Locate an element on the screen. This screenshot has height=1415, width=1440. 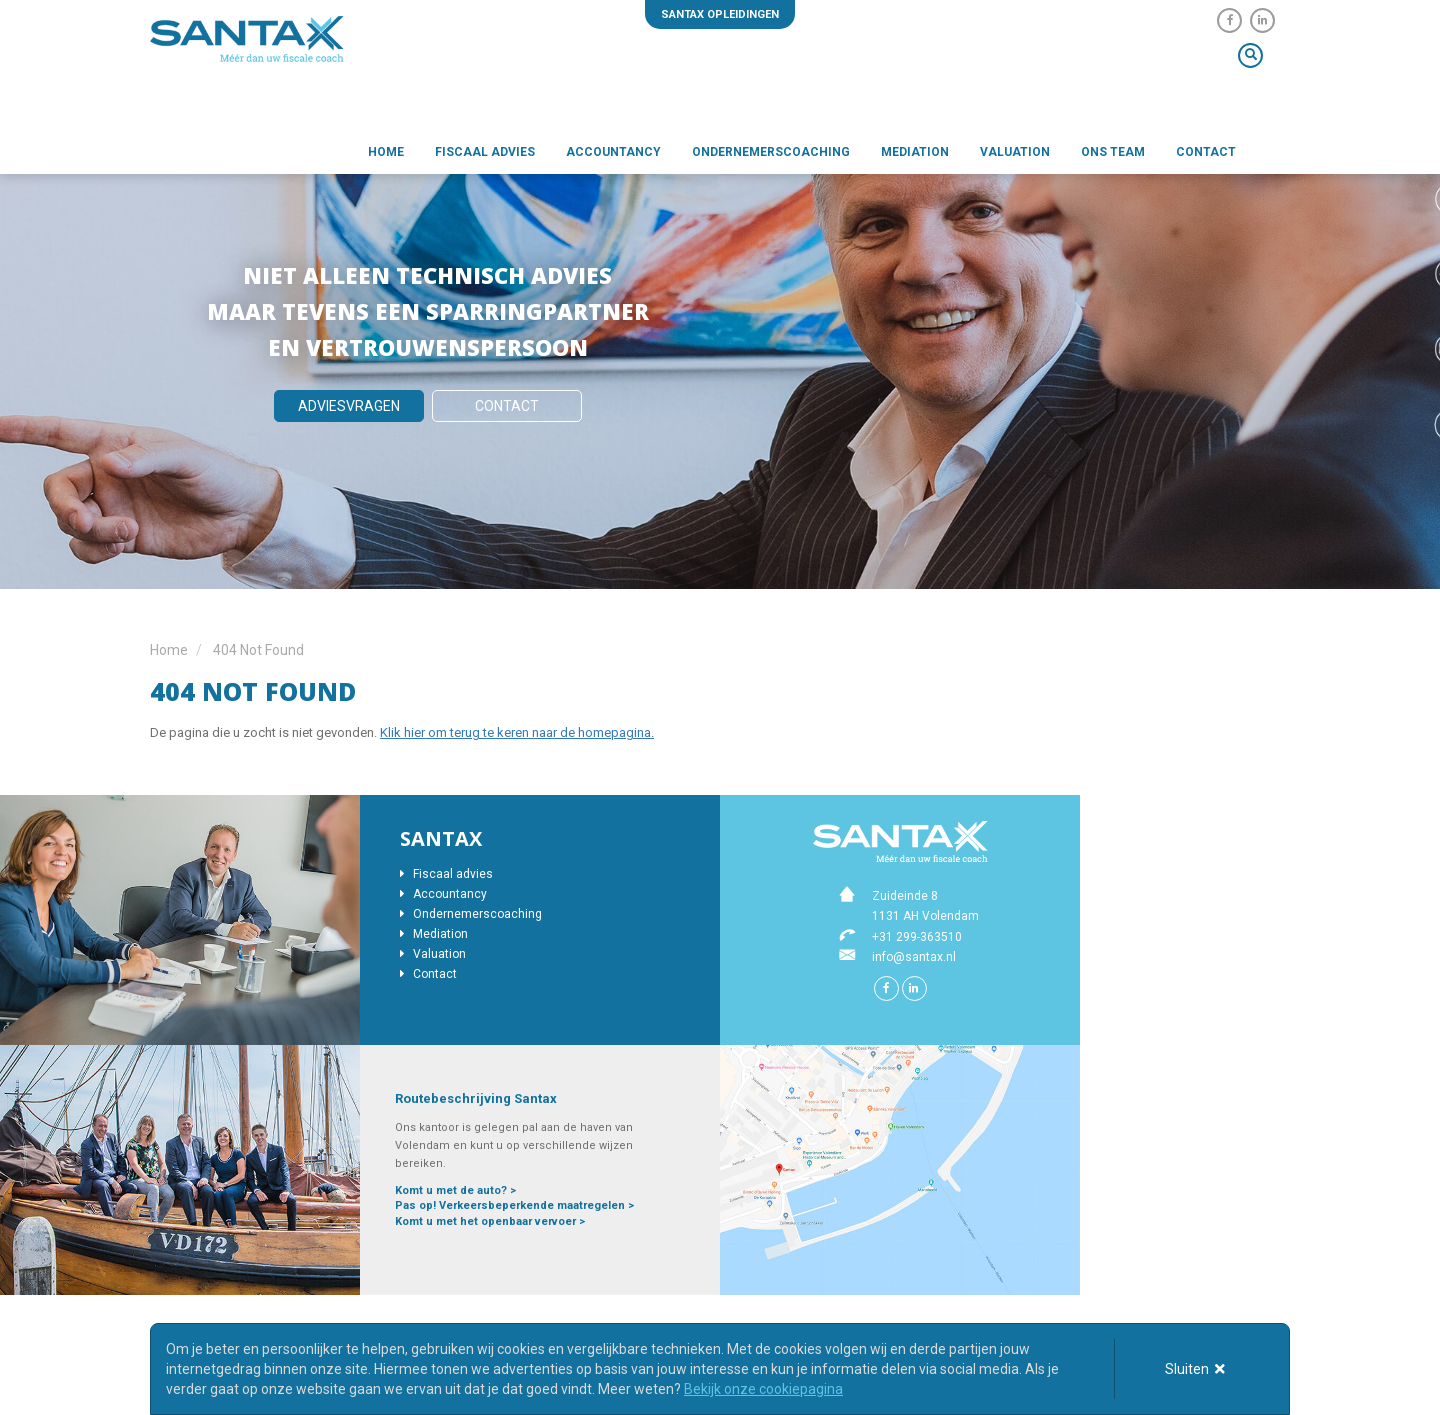
Contact is located at coordinates (1206, 156).